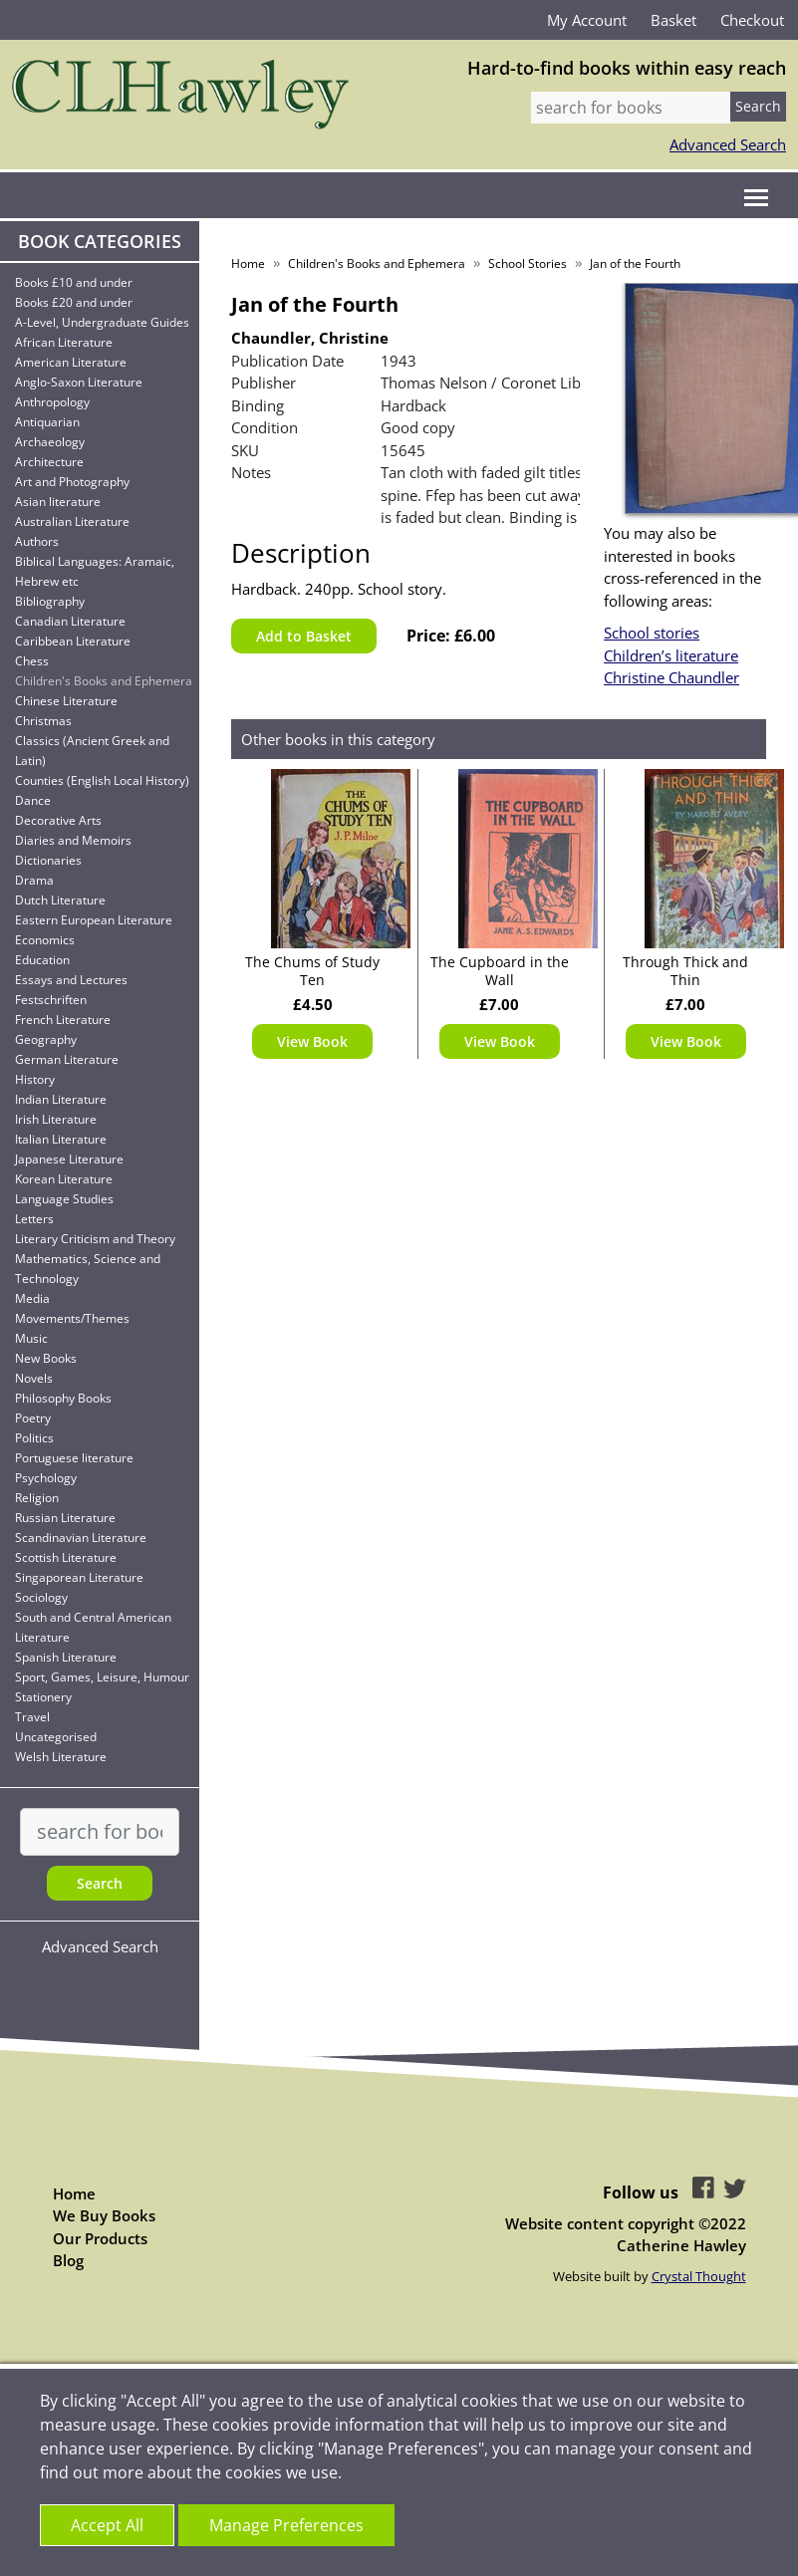 The width and height of the screenshot is (798, 2576). Describe the element at coordinates (95, 1238) in the screenshot. I see `Literary Criticism and Theory` at that location.